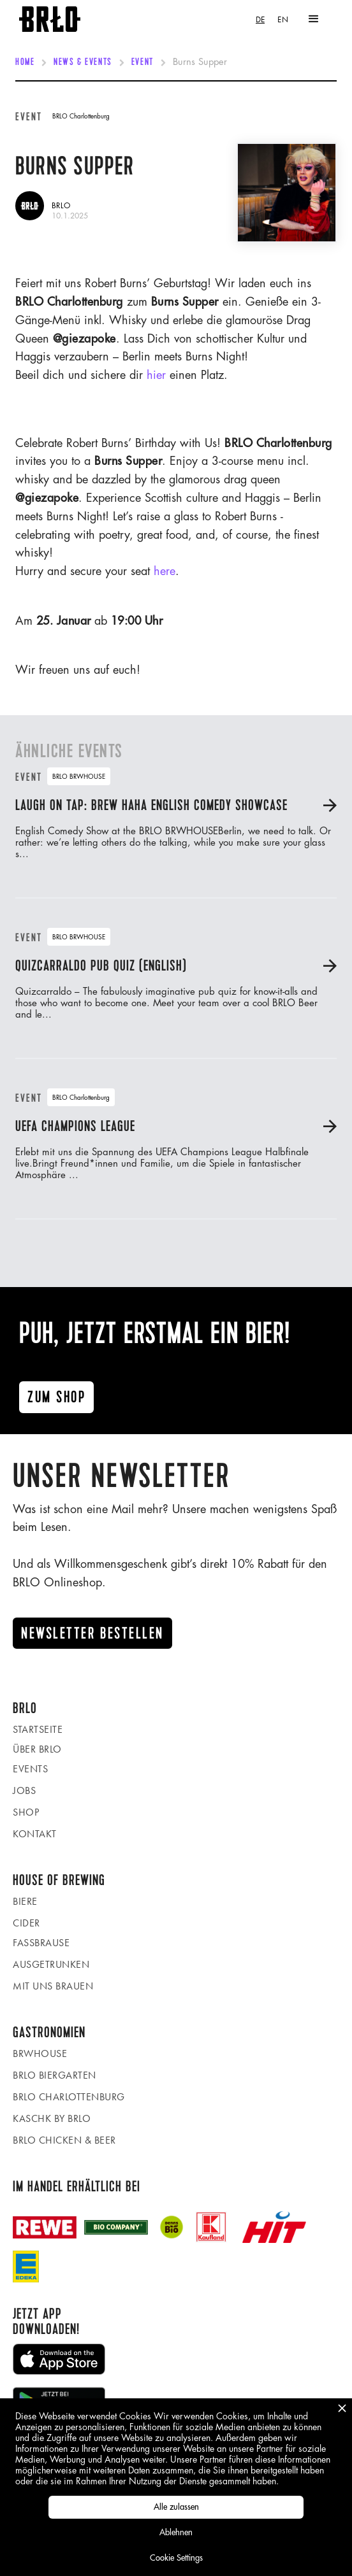 This screenshot has width=352, height=2576. Describe the element at coordinates (25, 1901) in the screenshot. I see `Biere` at that location.